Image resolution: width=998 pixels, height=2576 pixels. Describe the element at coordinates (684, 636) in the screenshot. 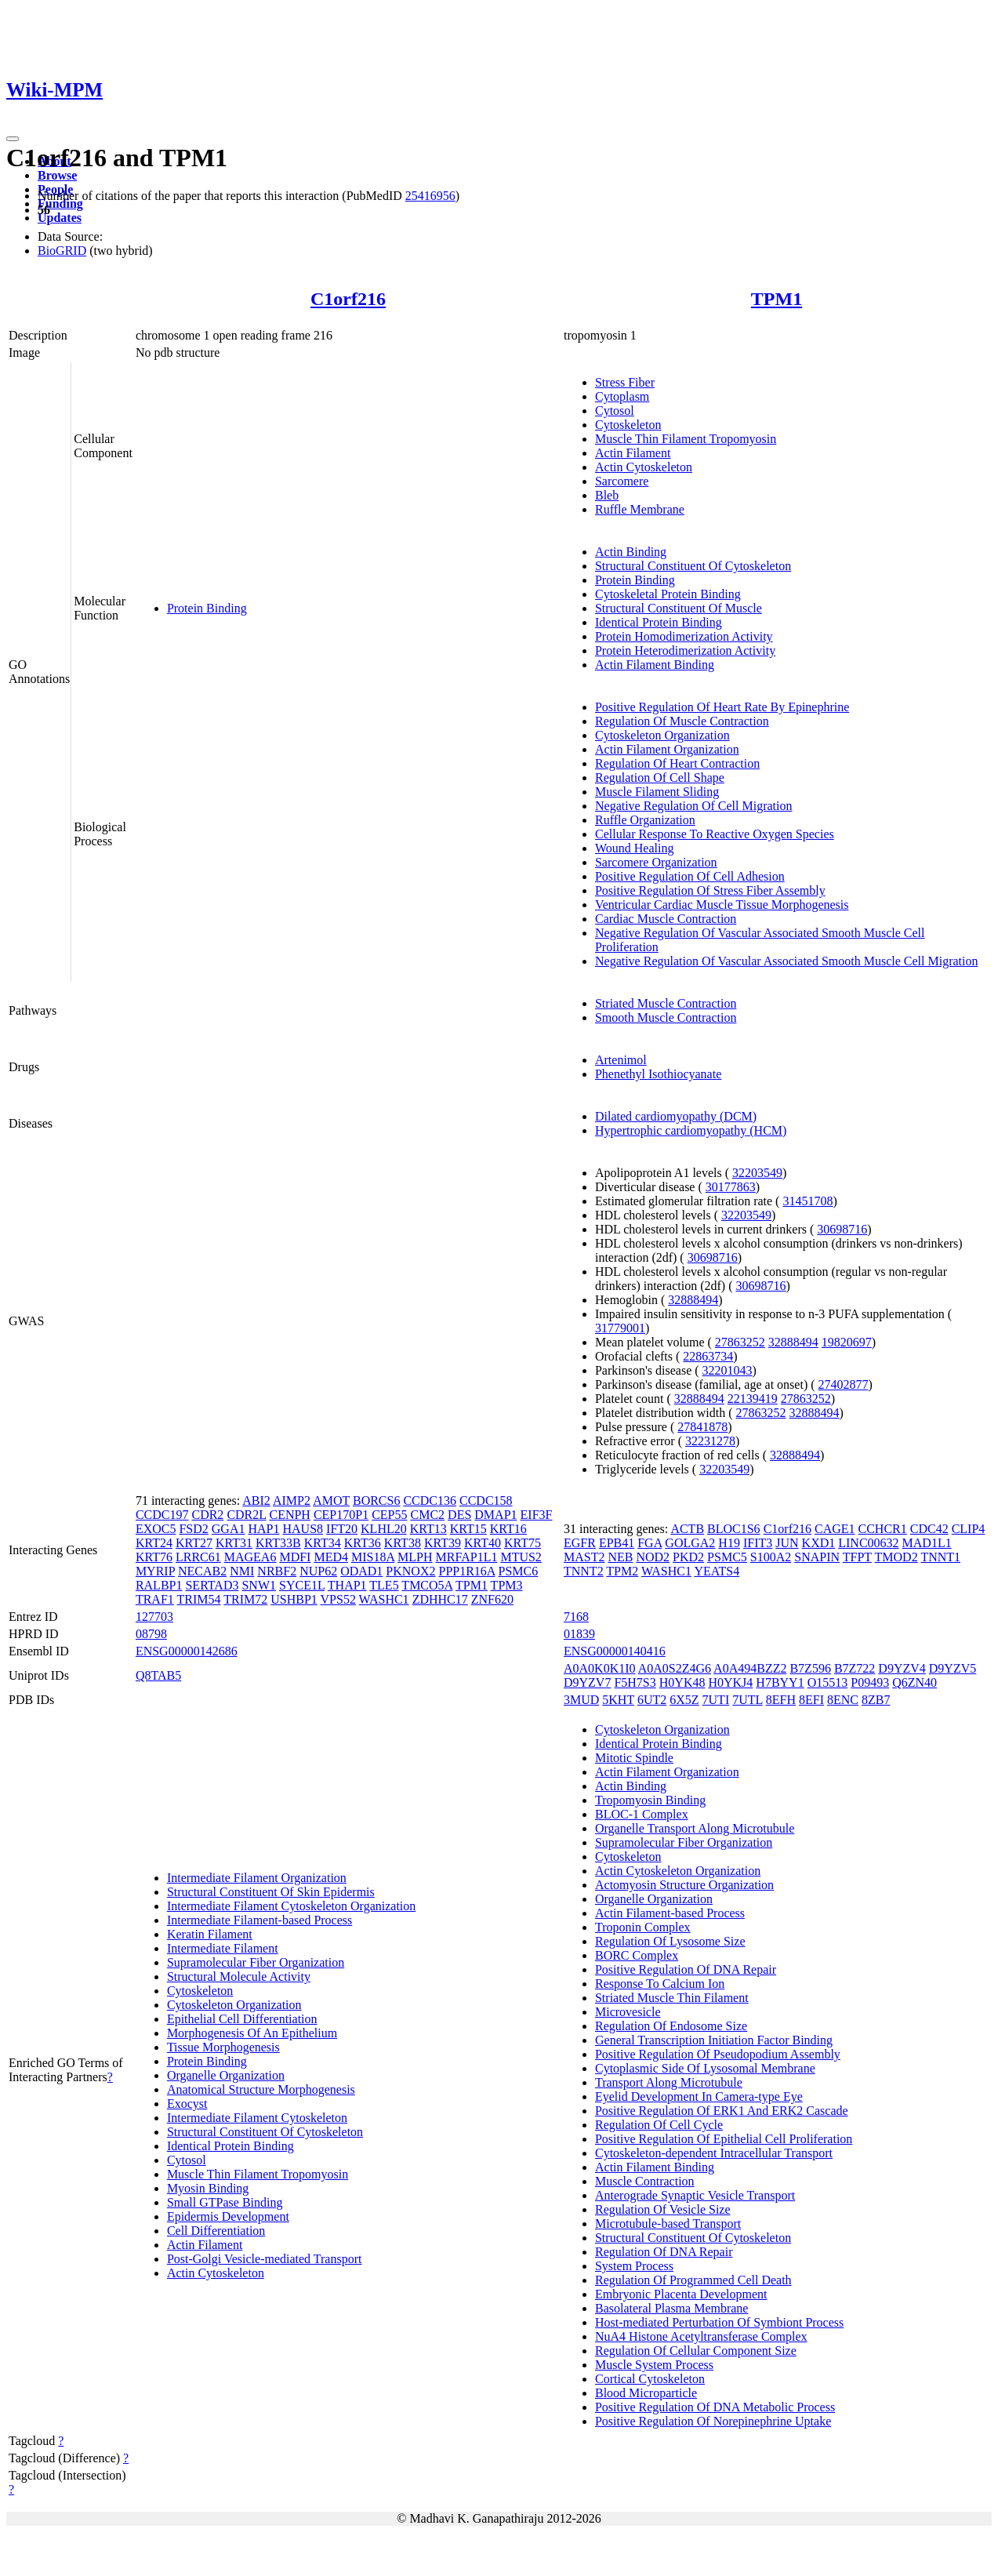

I see `Protein Homodimerization Activity` at that location.